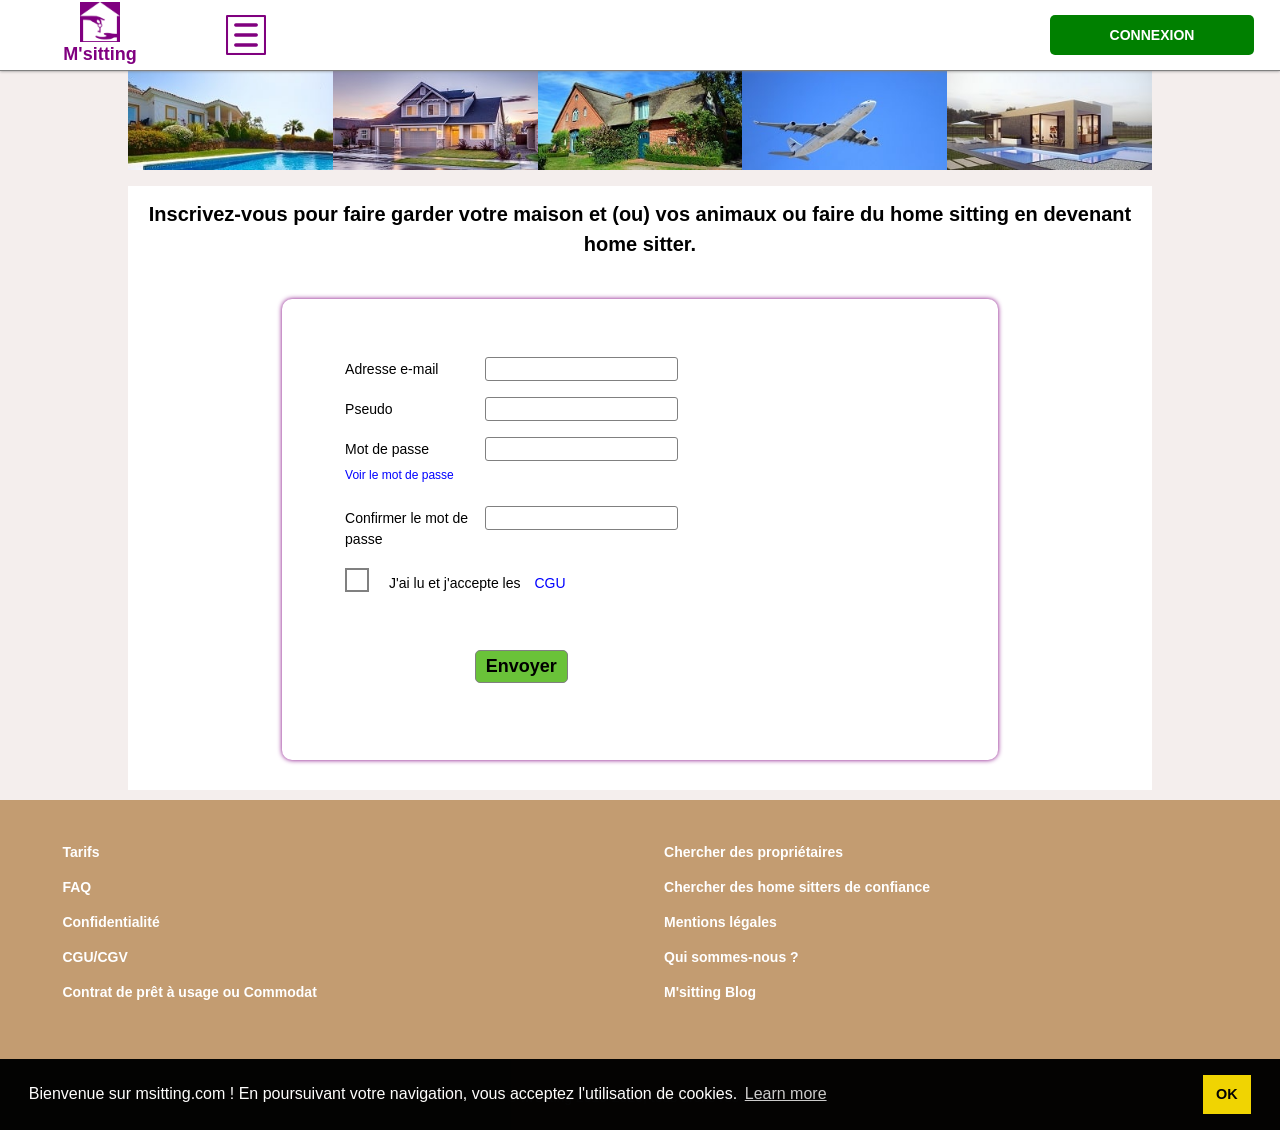 The height and width of the screenshot is (1130, 1280). Describe the element at coordinates (94, 957) in the screenshot. I see `CGU/CGV` at that location.